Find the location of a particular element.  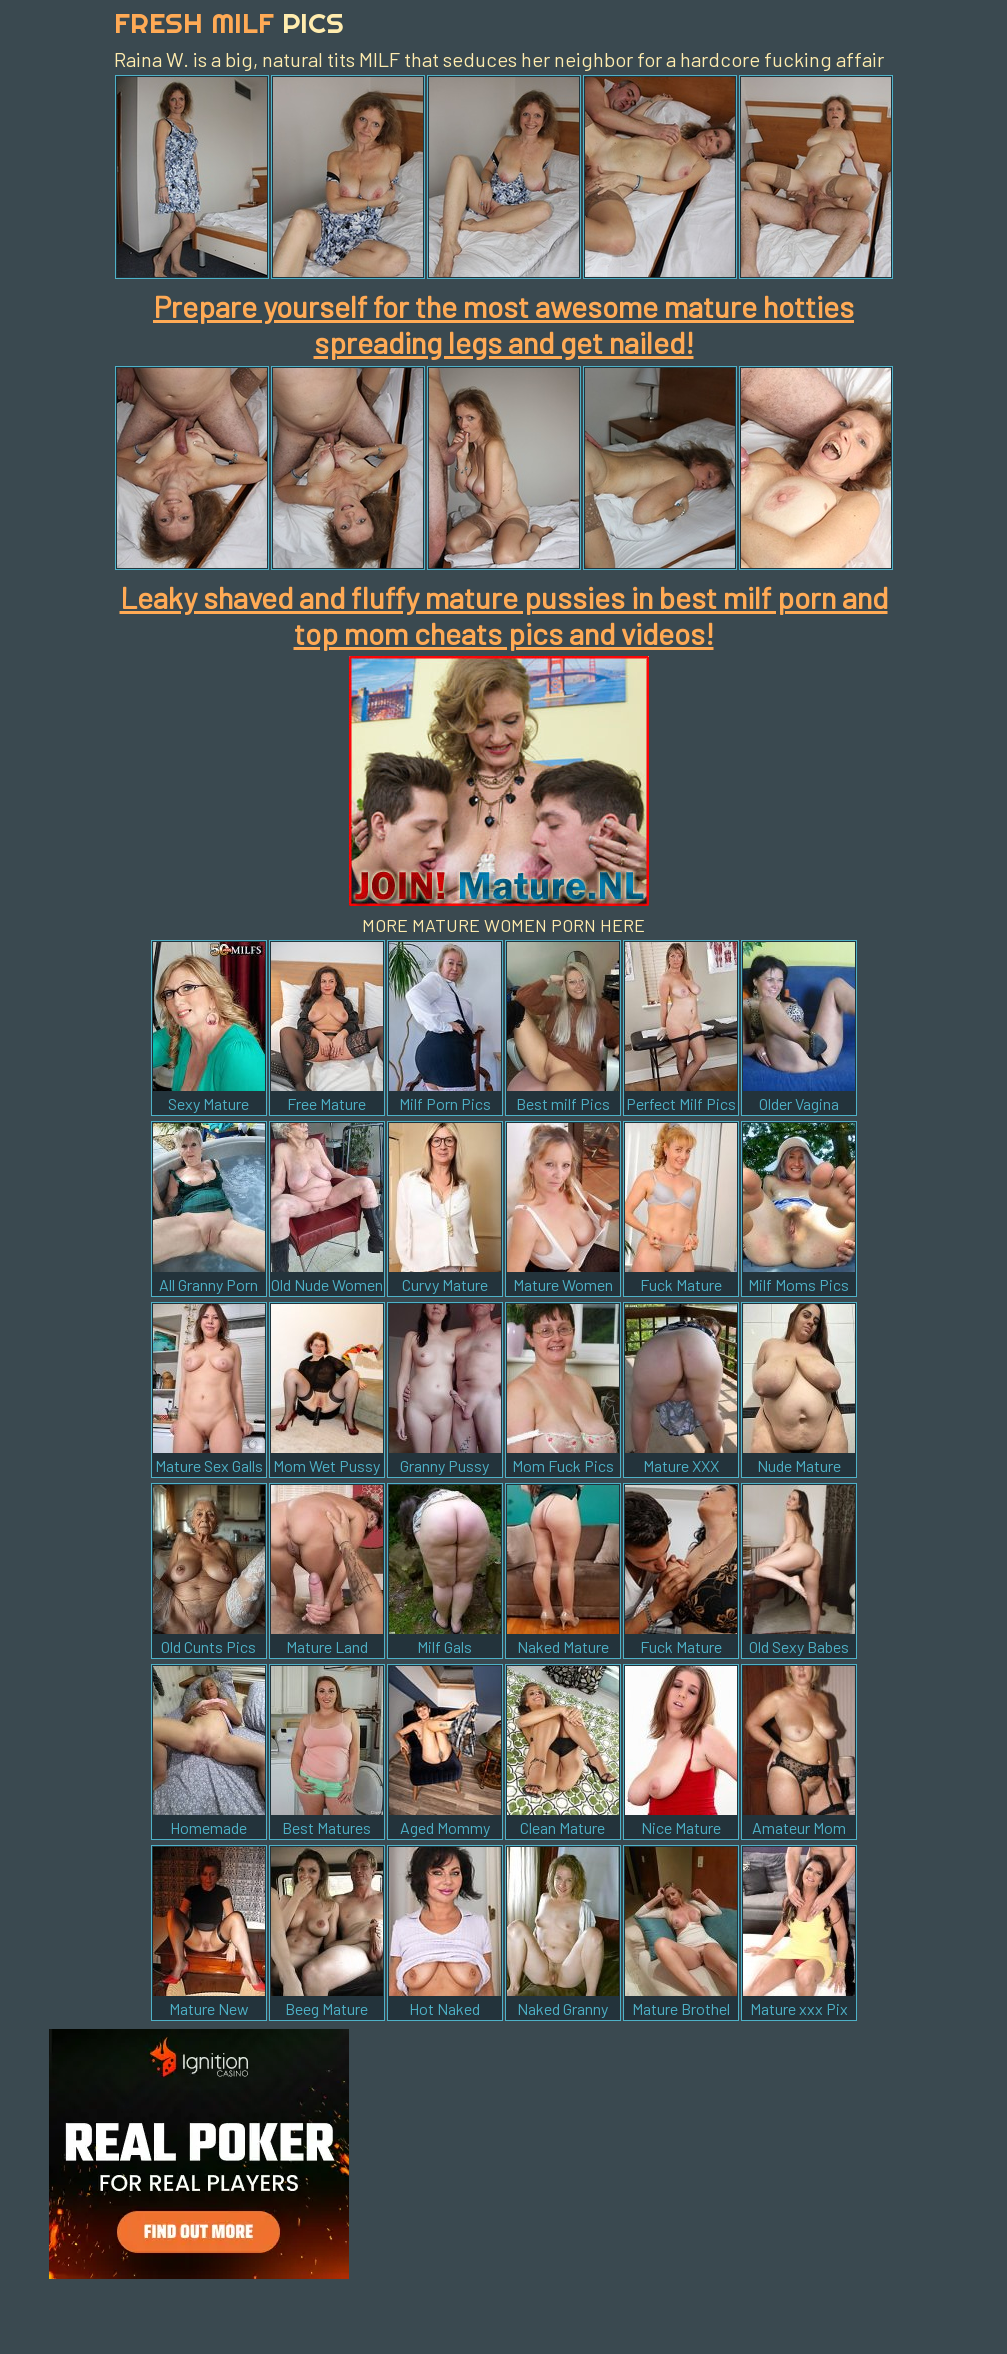

Prepare yourself for the most awesome mature hotties spreading legs and get nailed! is located at coordinates (503, 324).